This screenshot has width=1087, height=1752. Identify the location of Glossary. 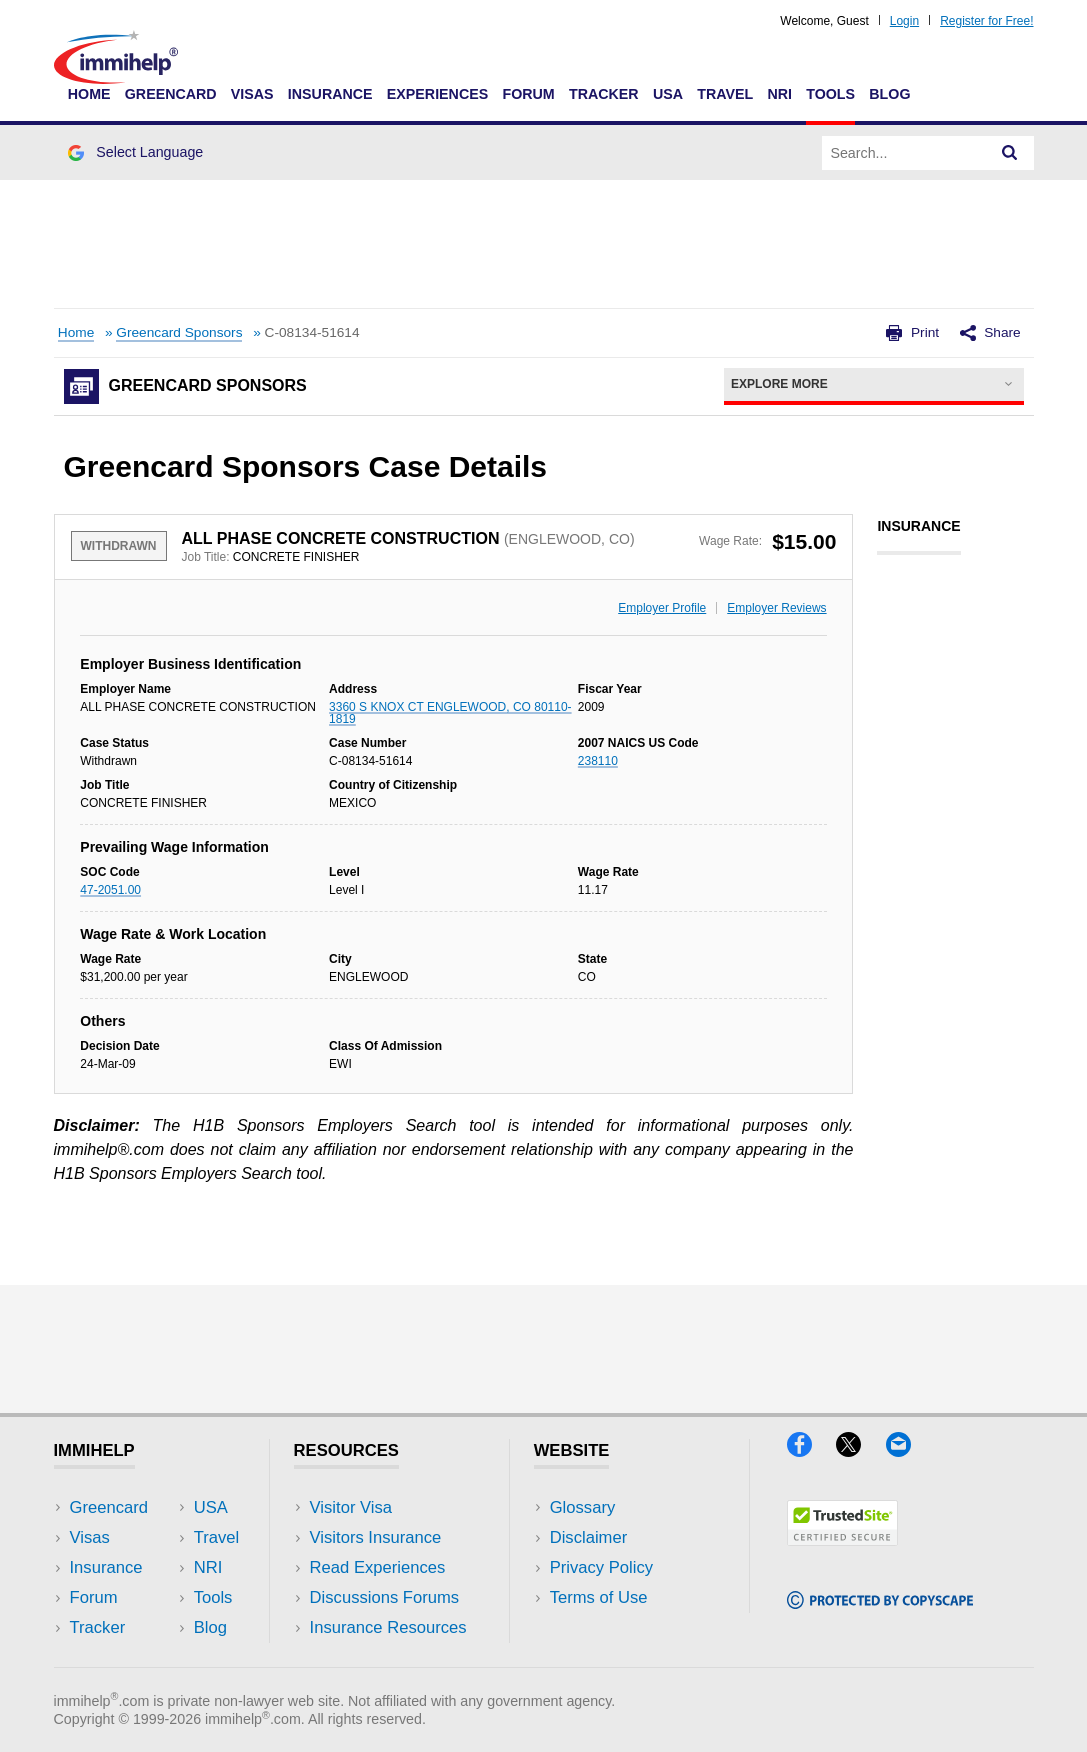
(583, 1507).